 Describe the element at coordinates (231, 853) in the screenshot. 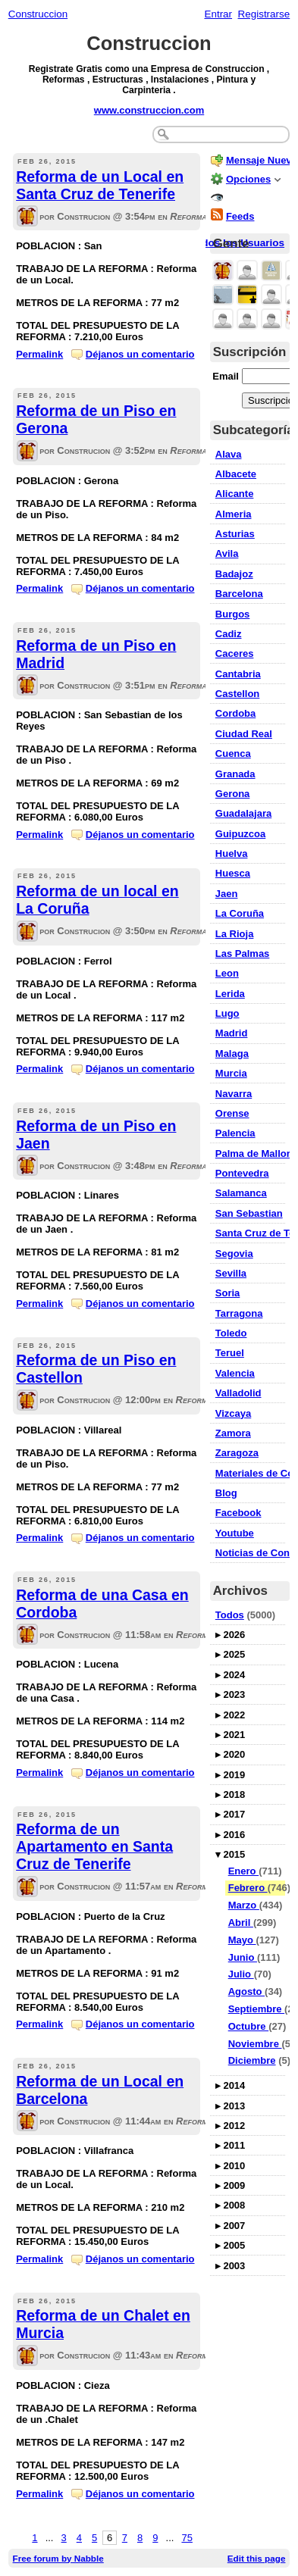

I see `Huelva` at that location.